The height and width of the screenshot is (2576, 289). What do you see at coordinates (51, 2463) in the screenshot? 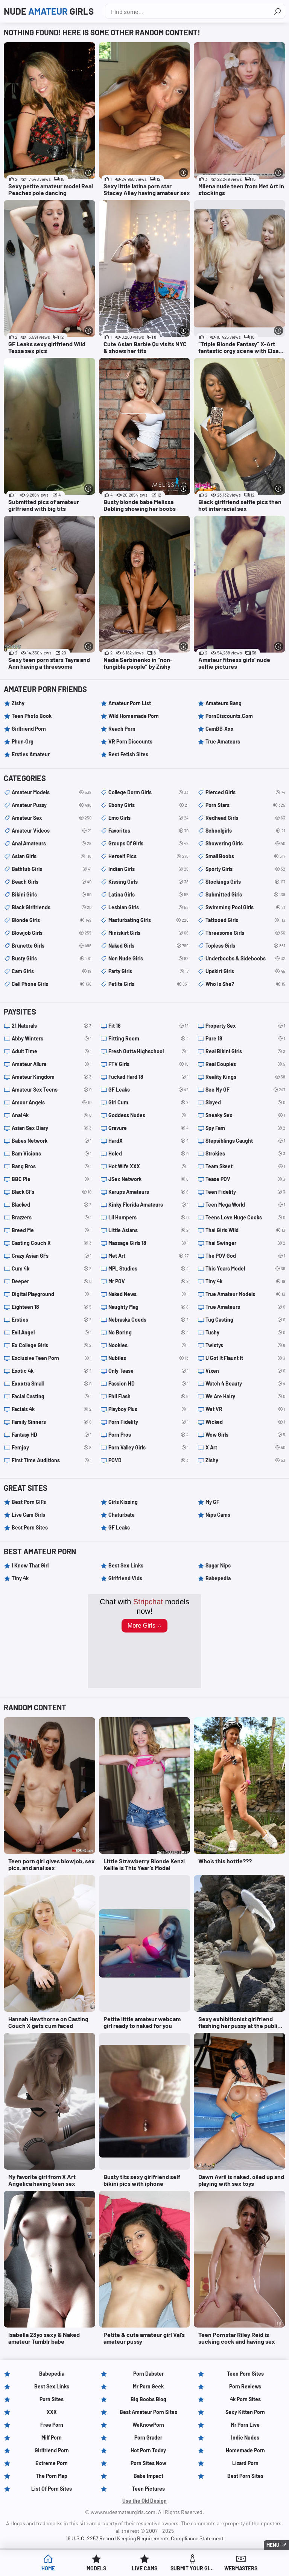
I see `Extreme Porn` at bounding box center [51, 2463].